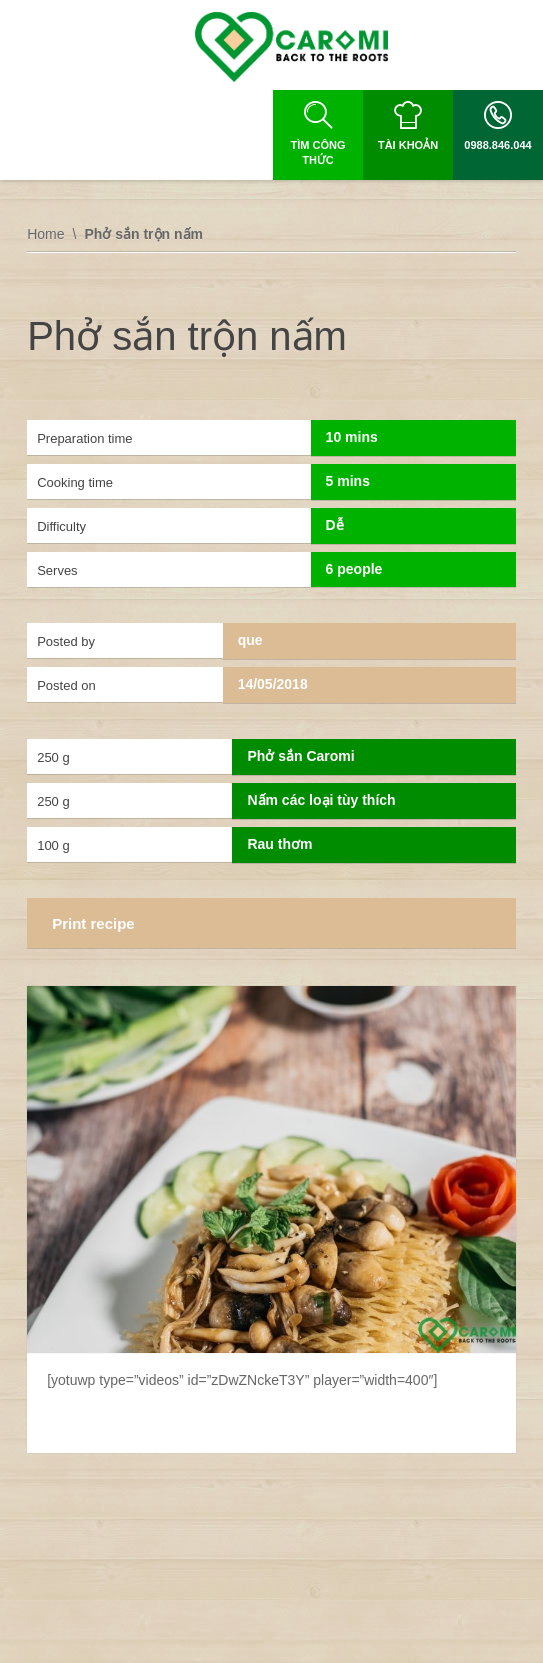 This screenshot has height=1663, width=543. Describe the element at coordinates (279, 844) in the screenshot. I see `Rau thơm` at that location.